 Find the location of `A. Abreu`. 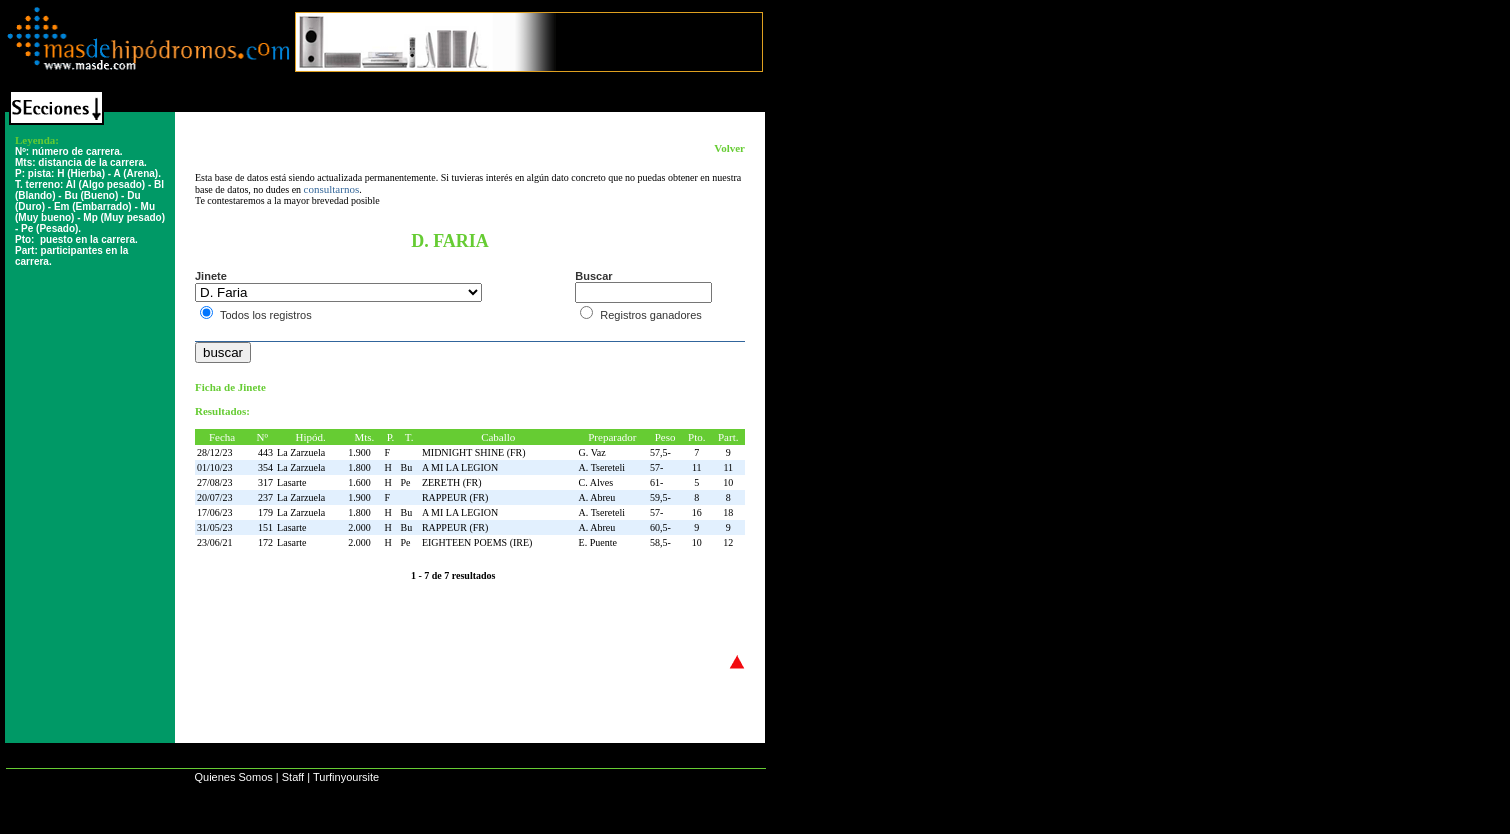

A. Abreu is located at coordinates (597, 497).